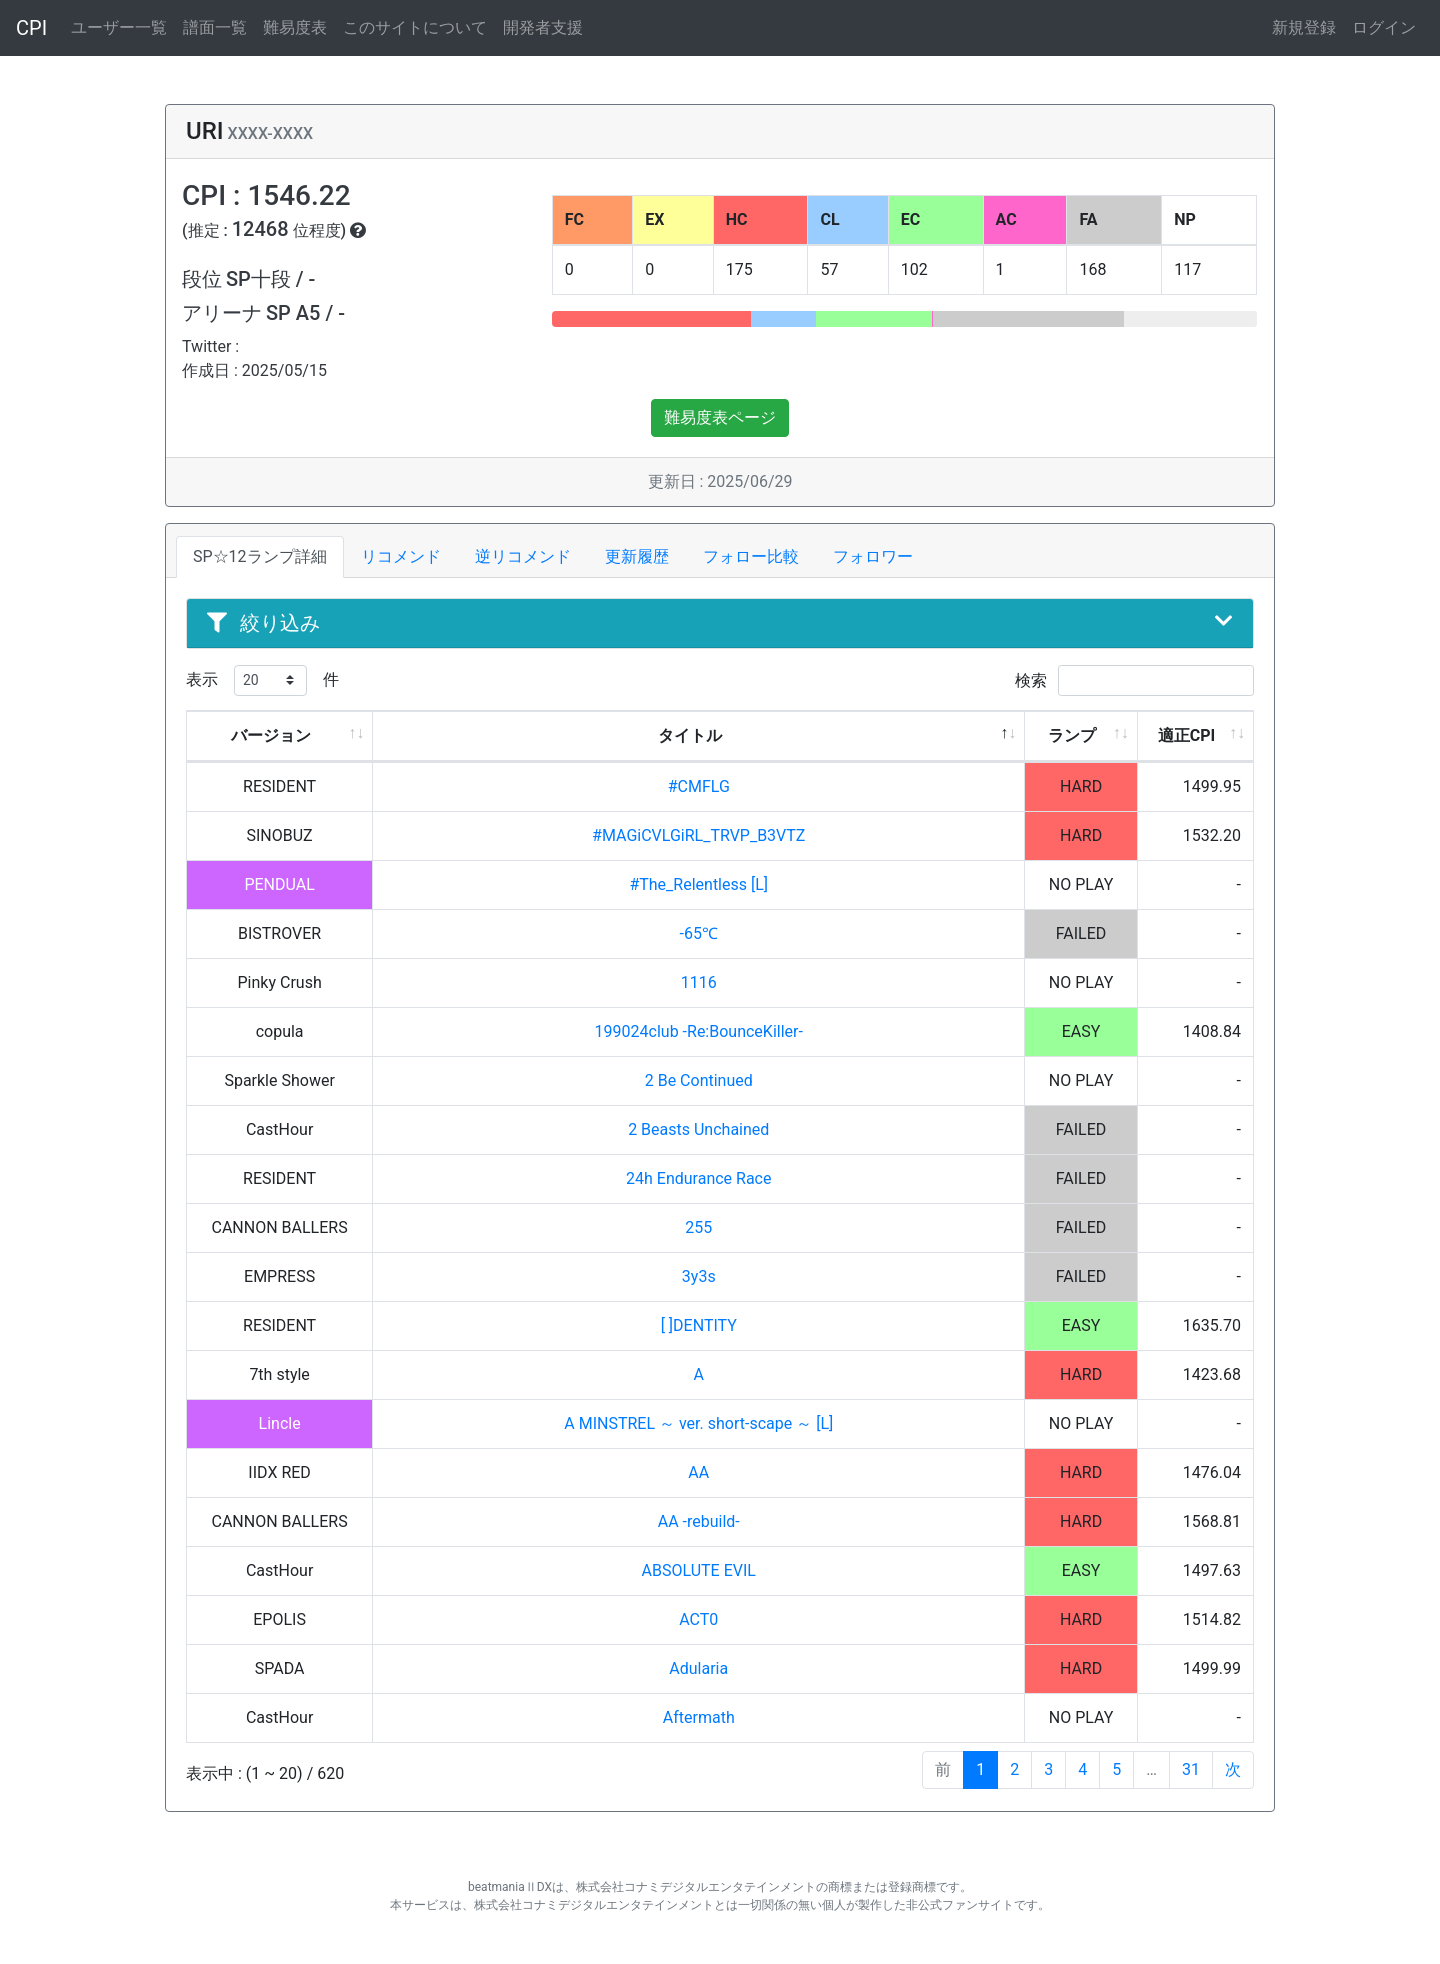  Describe the element at coordinates (699, 1570) in the screenshot. I see `ABSOLUTE EVIL` at that location.